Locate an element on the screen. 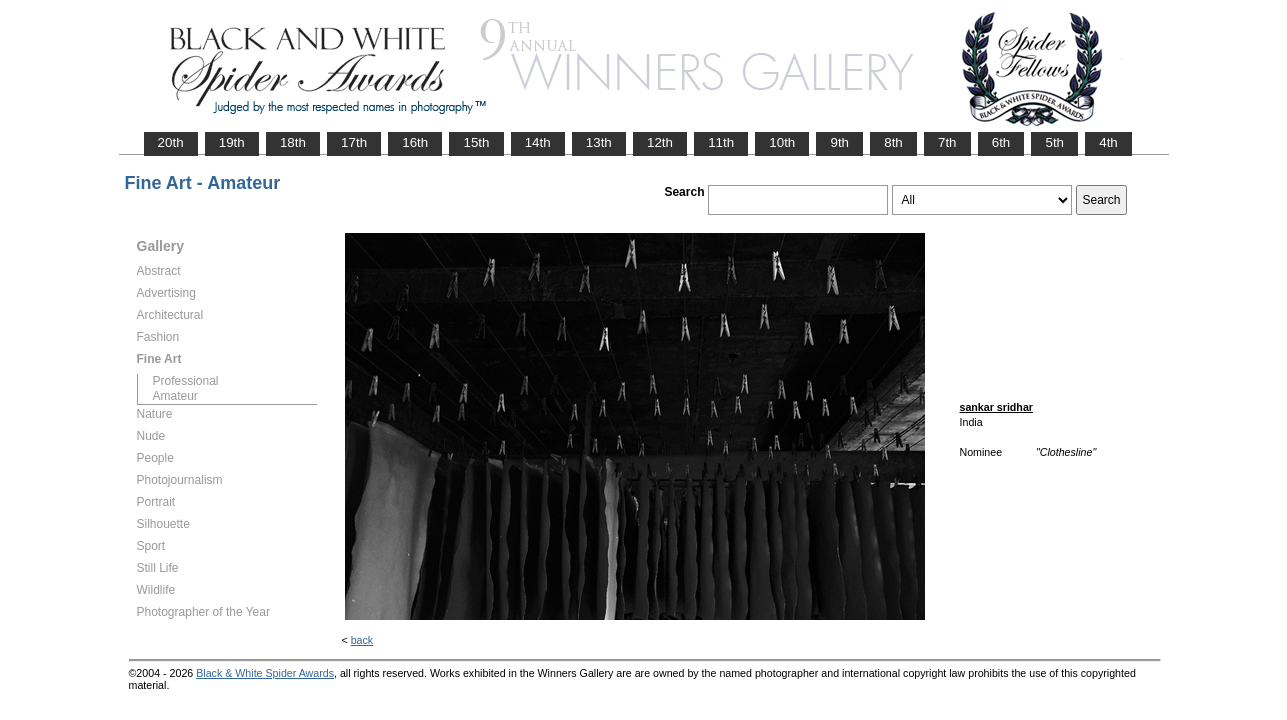 This screenshot has width=1287, height=720. 20th is located at coordinates (171, 142).